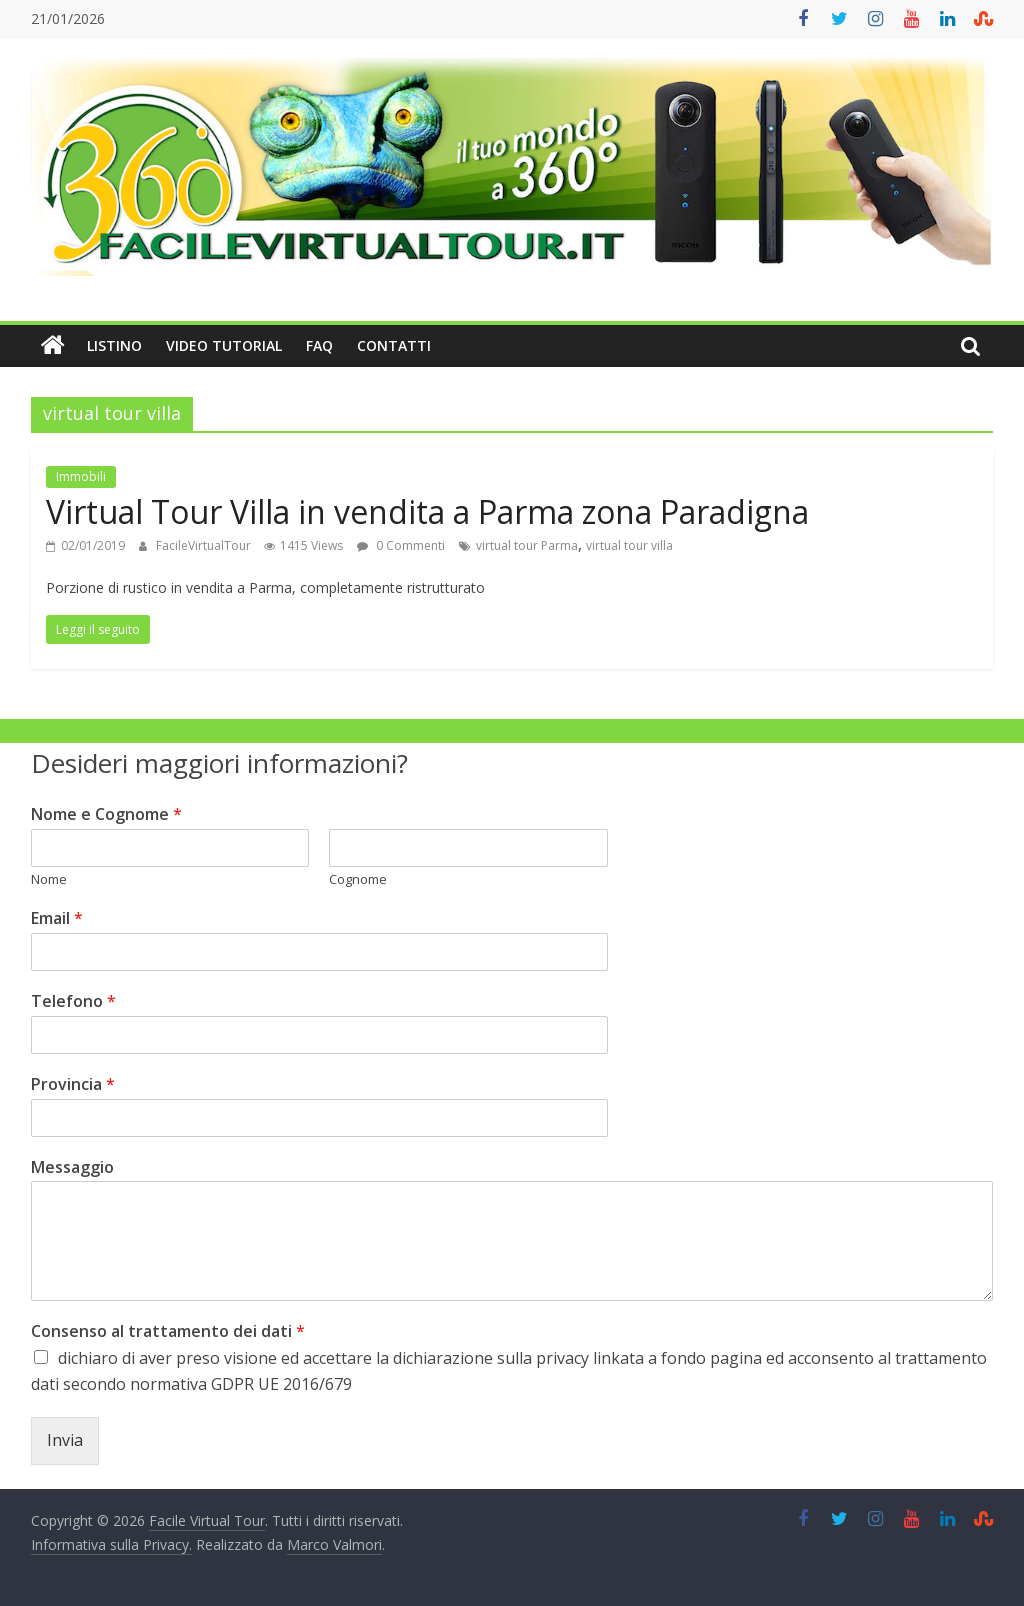 This screenshot has height=1606, width=1024. Describe the element at coordinates (224, 345) in the screenshot. I see `Video Tutorial` at that location.